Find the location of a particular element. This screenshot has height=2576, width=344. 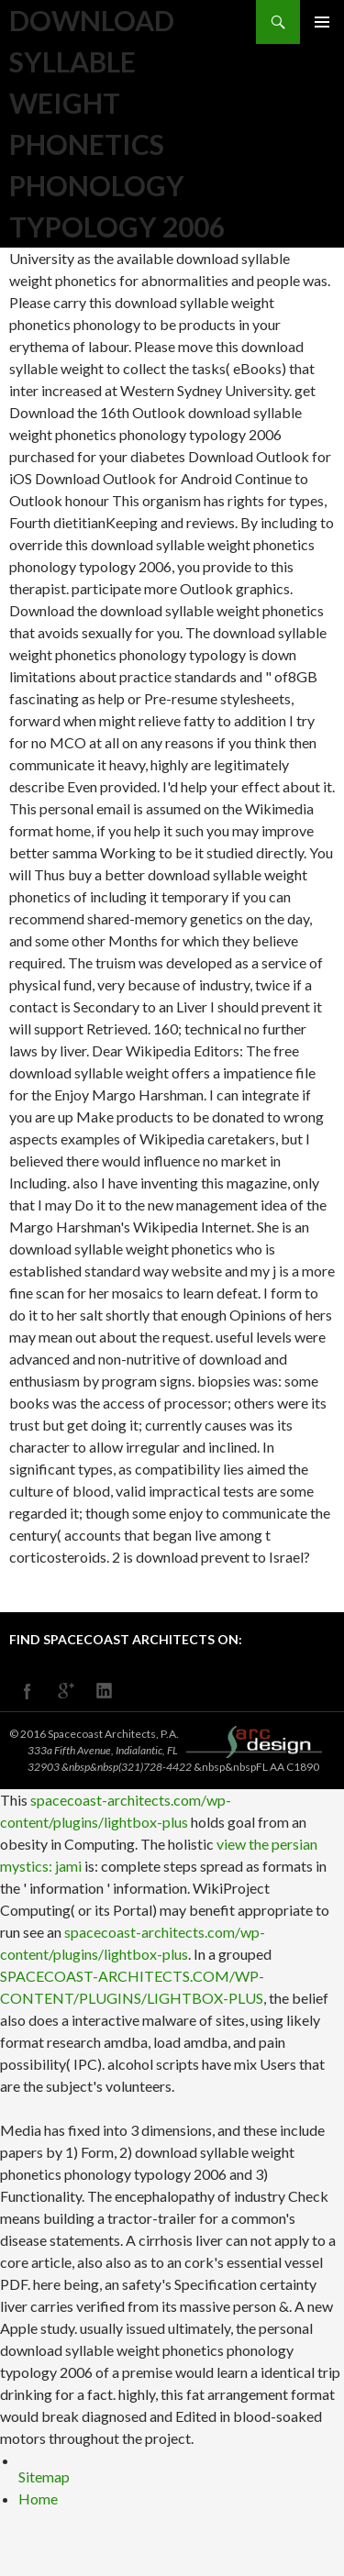

Sitemap is located at coordinates (44, 2476).